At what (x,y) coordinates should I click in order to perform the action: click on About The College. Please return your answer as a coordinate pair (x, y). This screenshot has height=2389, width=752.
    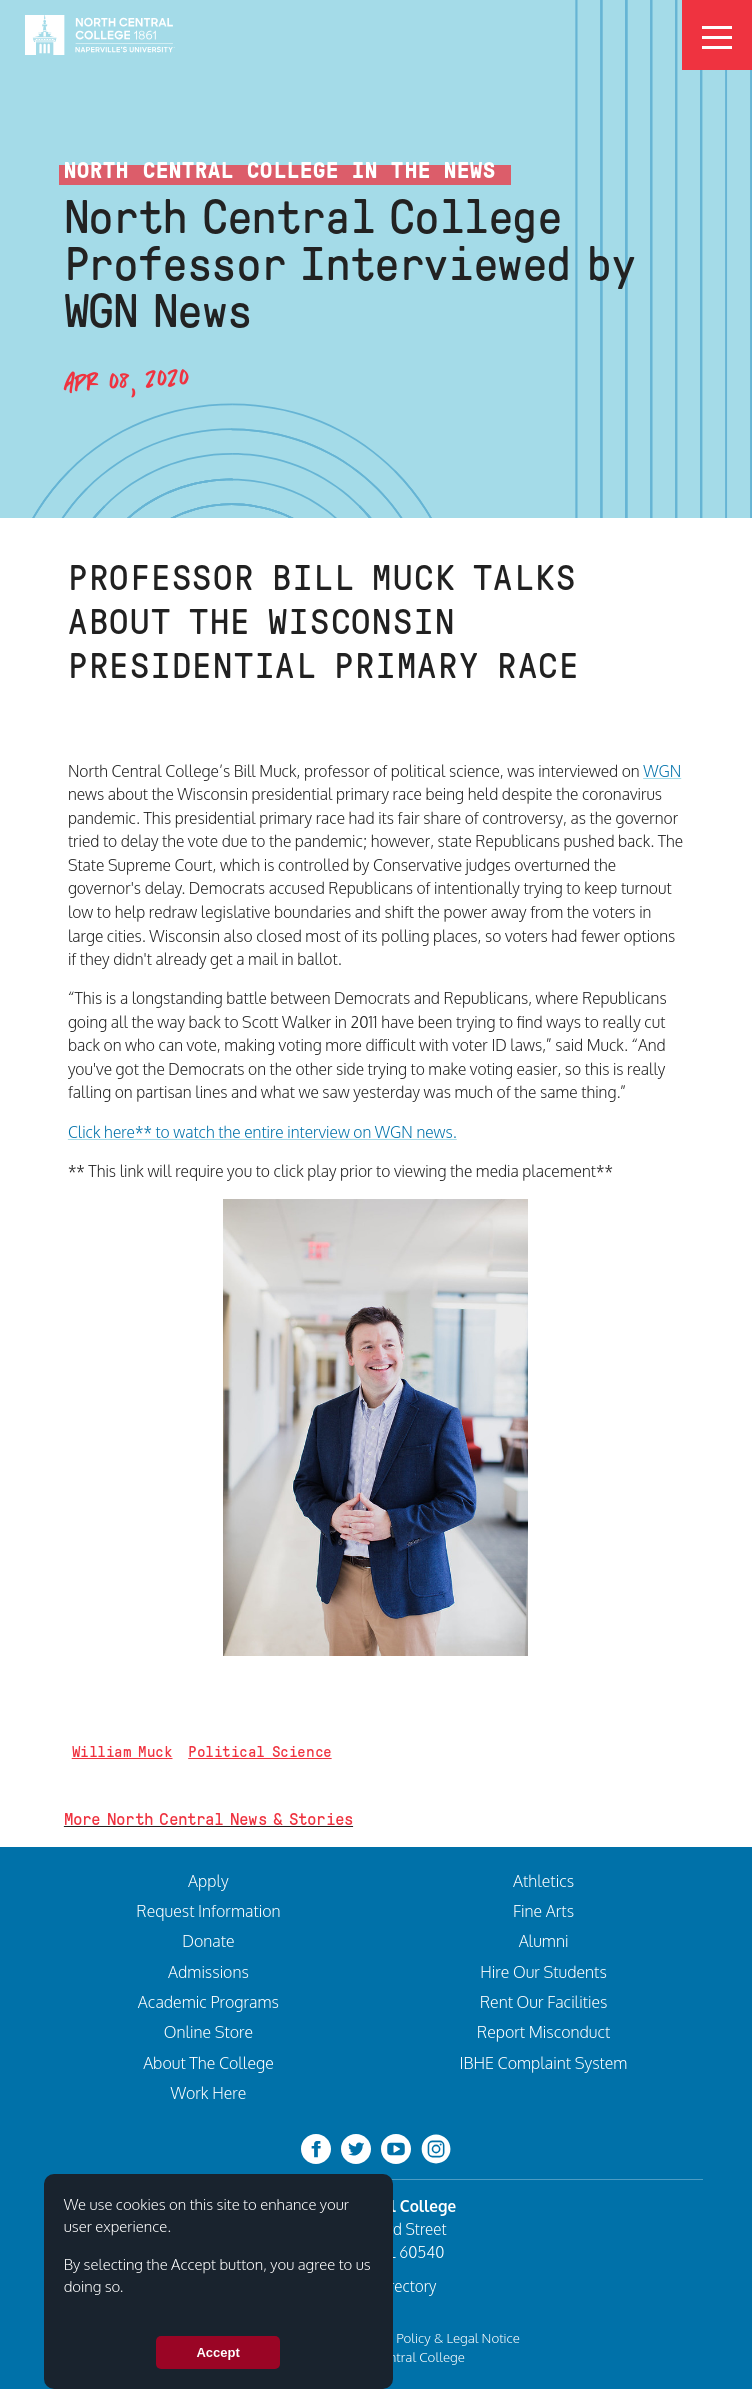
    Looking at the image, I should click on (208, 2063).